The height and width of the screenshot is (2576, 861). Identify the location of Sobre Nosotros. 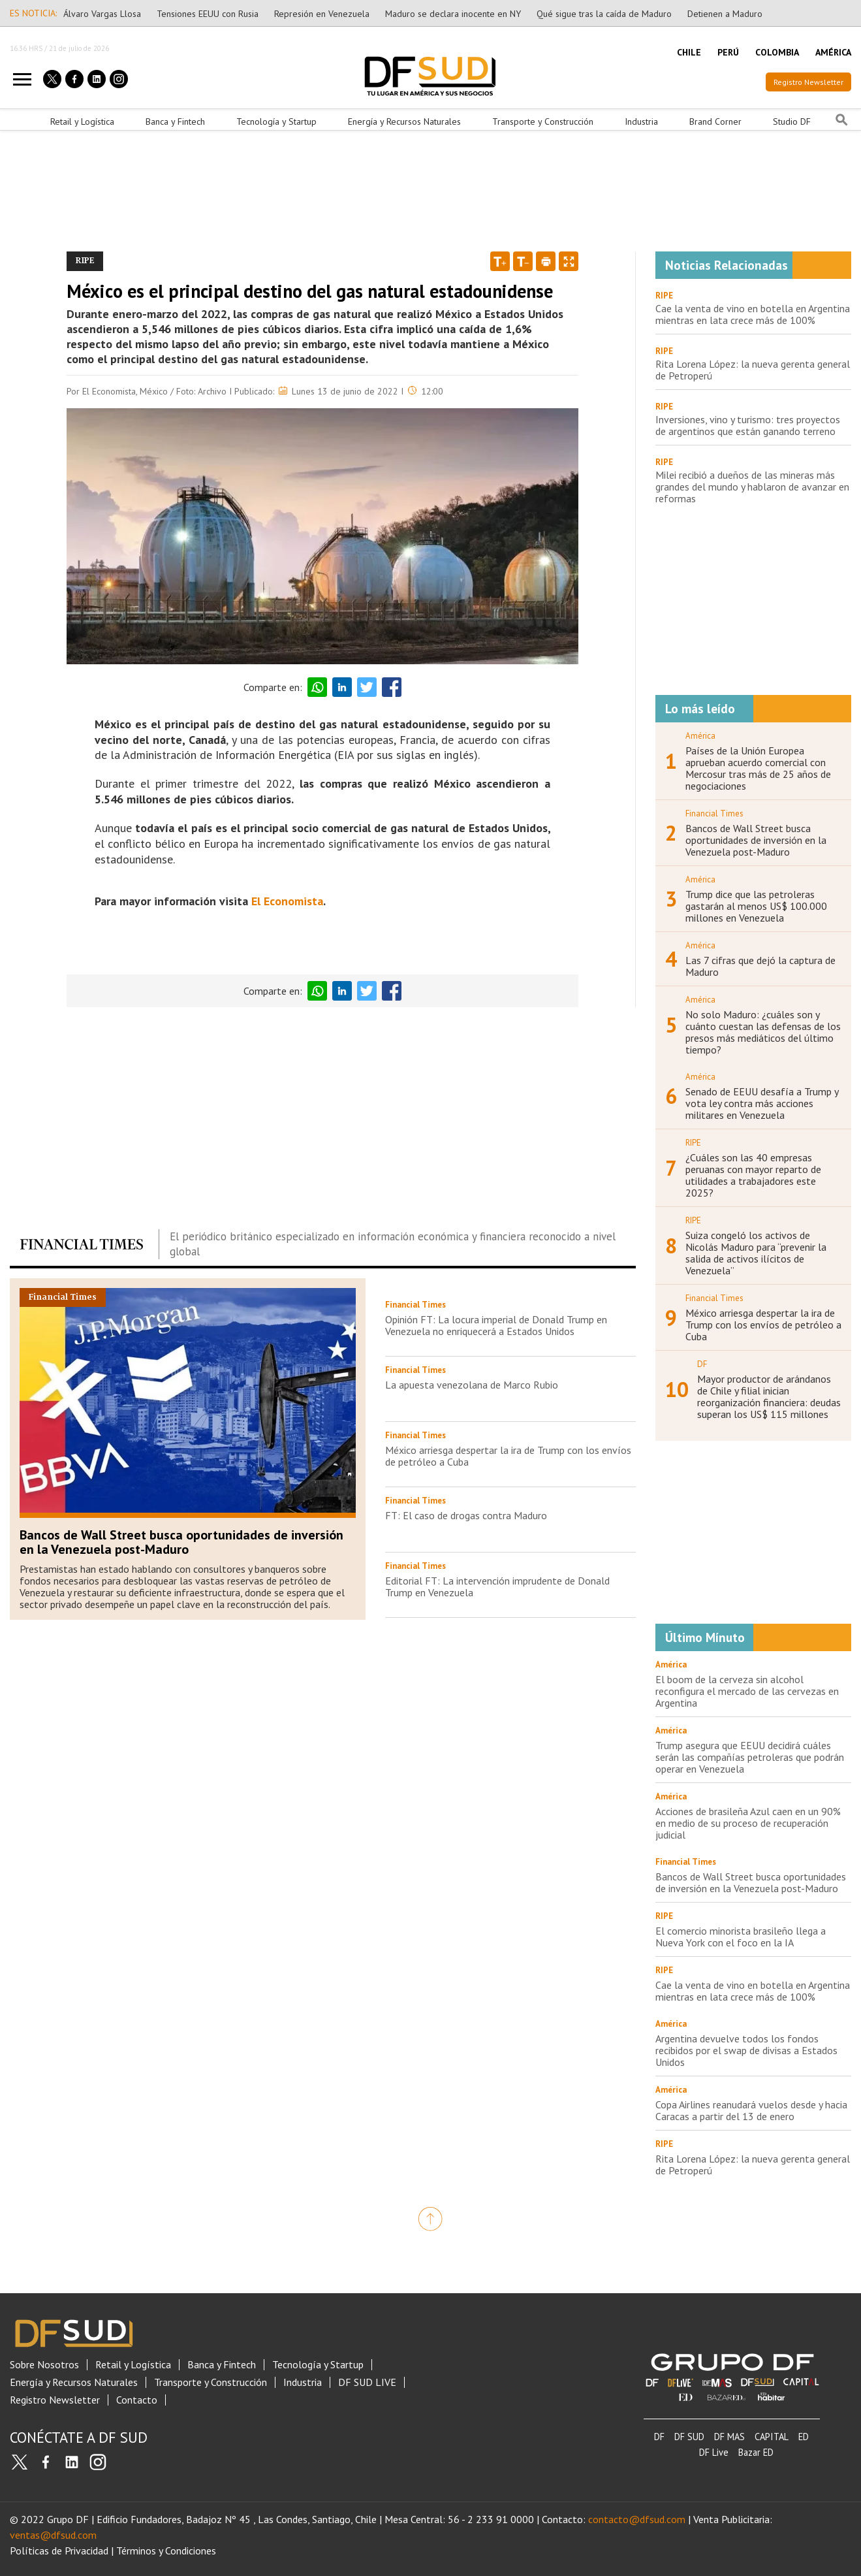
(44, 2364).